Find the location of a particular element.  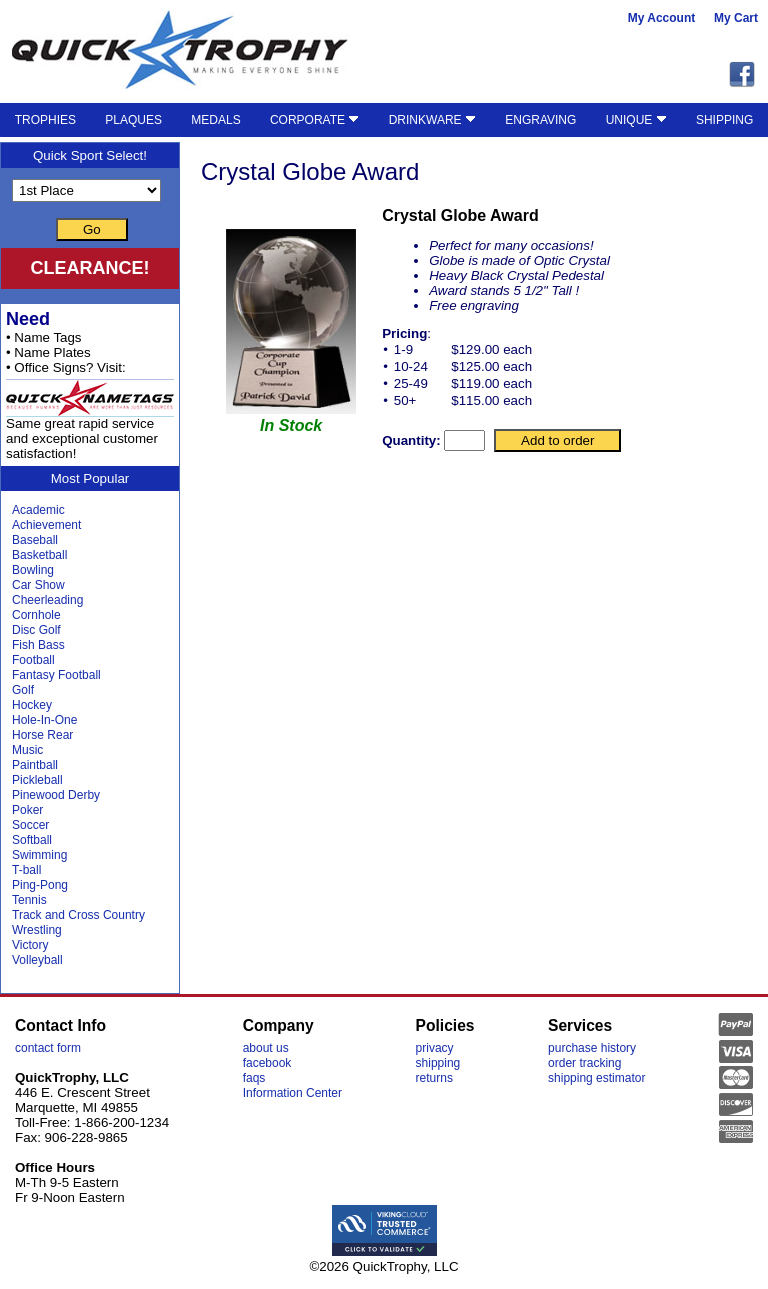

privacy is located at coordinates (435, 1048).